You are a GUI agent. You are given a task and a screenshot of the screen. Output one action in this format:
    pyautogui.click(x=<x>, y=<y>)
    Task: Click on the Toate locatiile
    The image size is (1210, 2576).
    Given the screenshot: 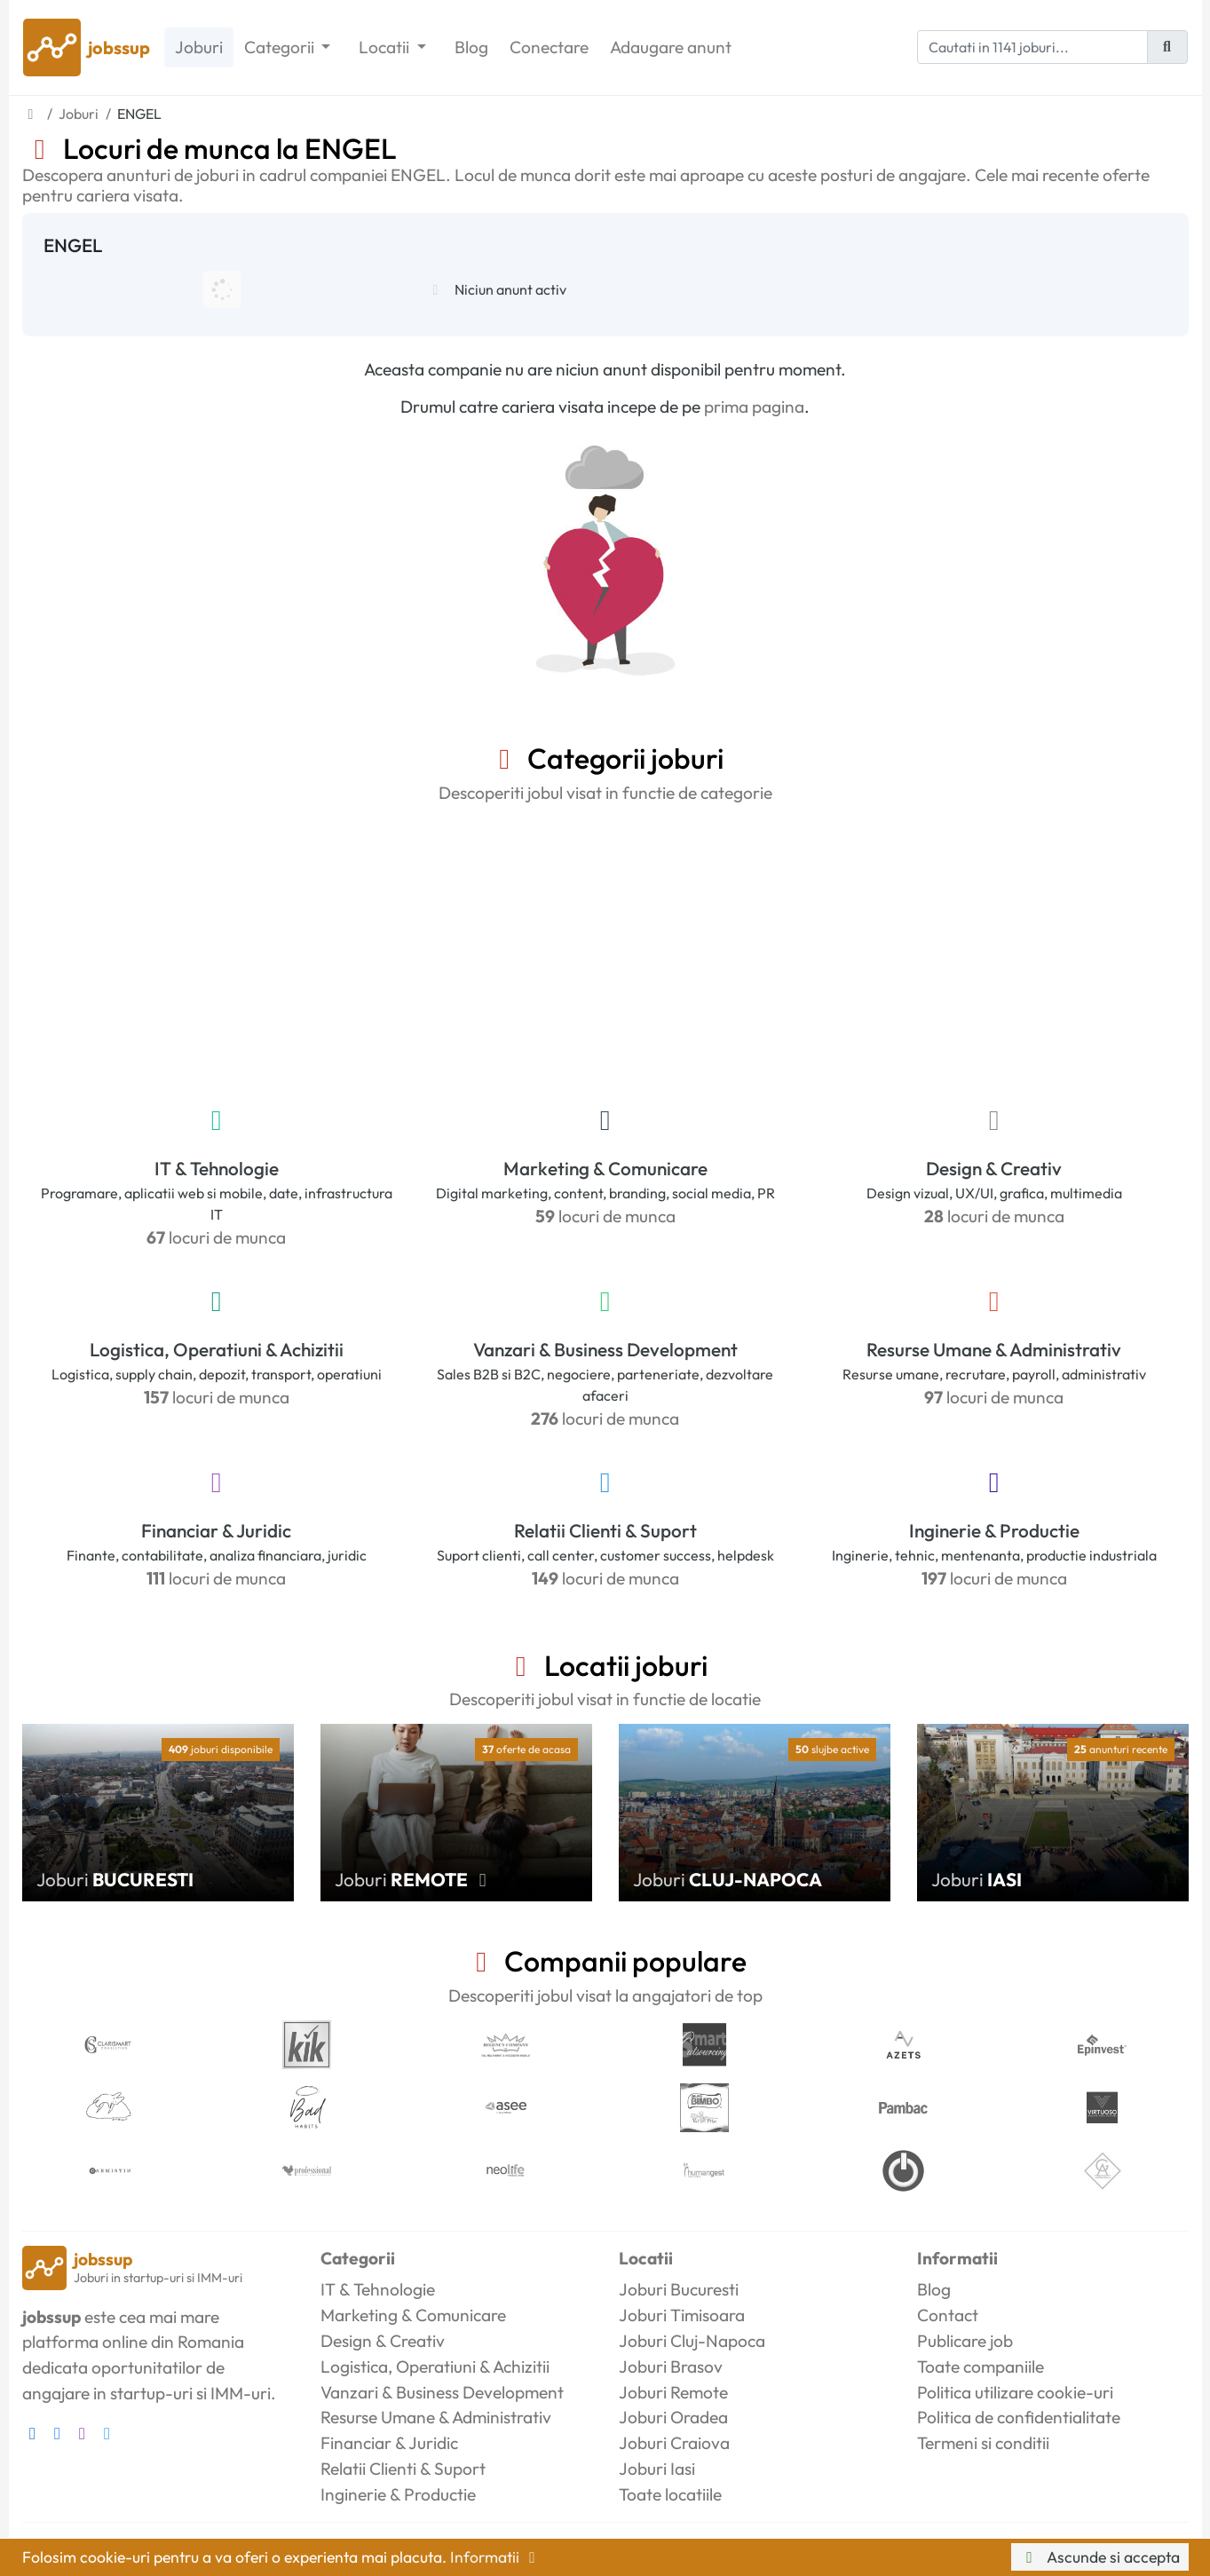 What is the action you would take?
    pyautogui.click(x=670, y=2494)
    